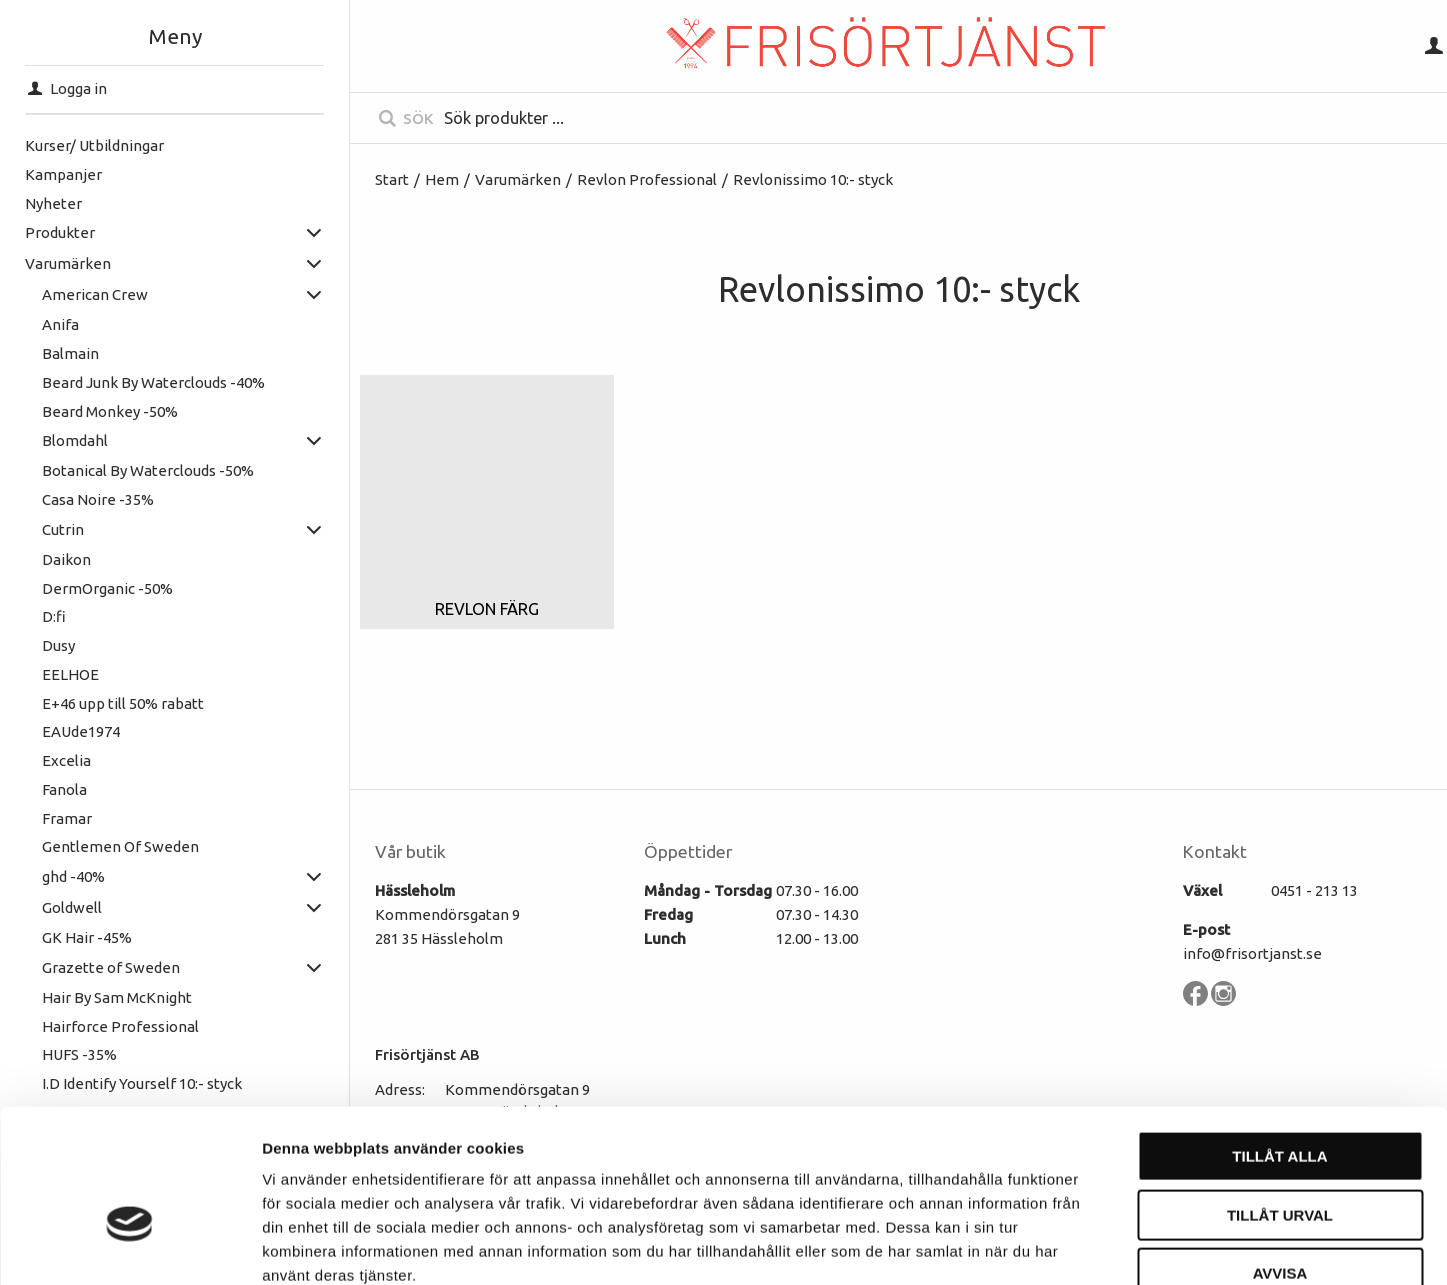 The width and height of the screenshot is (1447, 1285). Describe the element at coordinates (123, 703) in the screenshot. I see `E+46 upp till 50% rabatt` at that location.